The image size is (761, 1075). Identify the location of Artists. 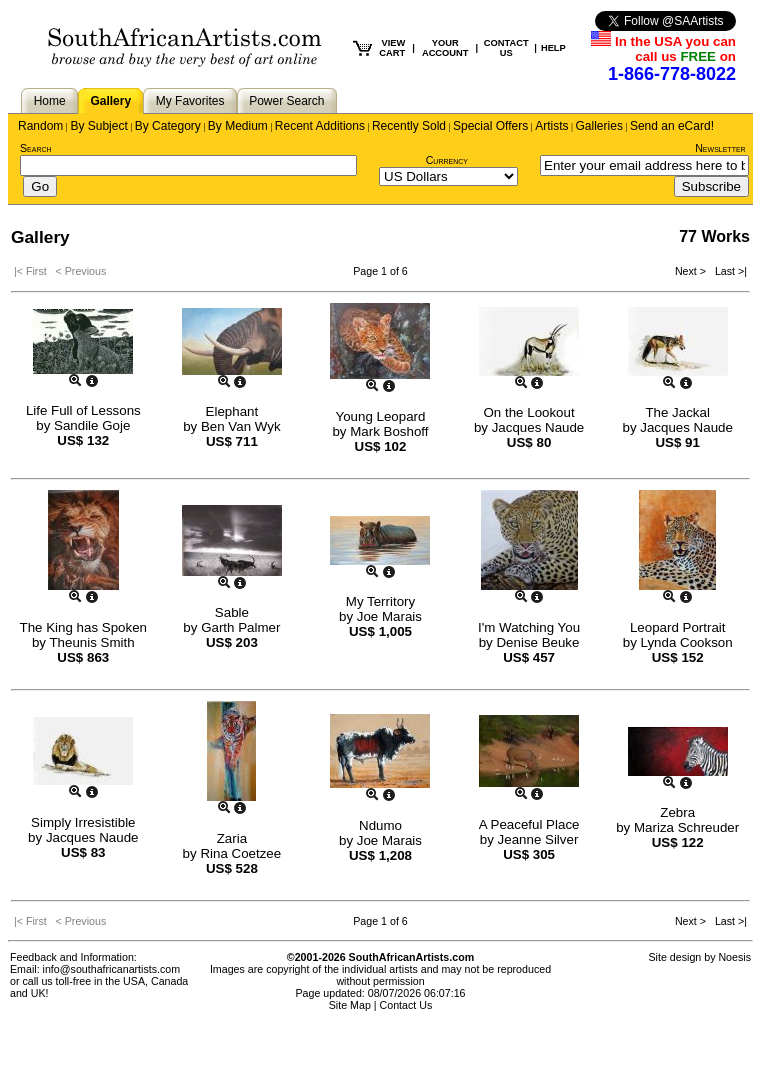
(551, 126).